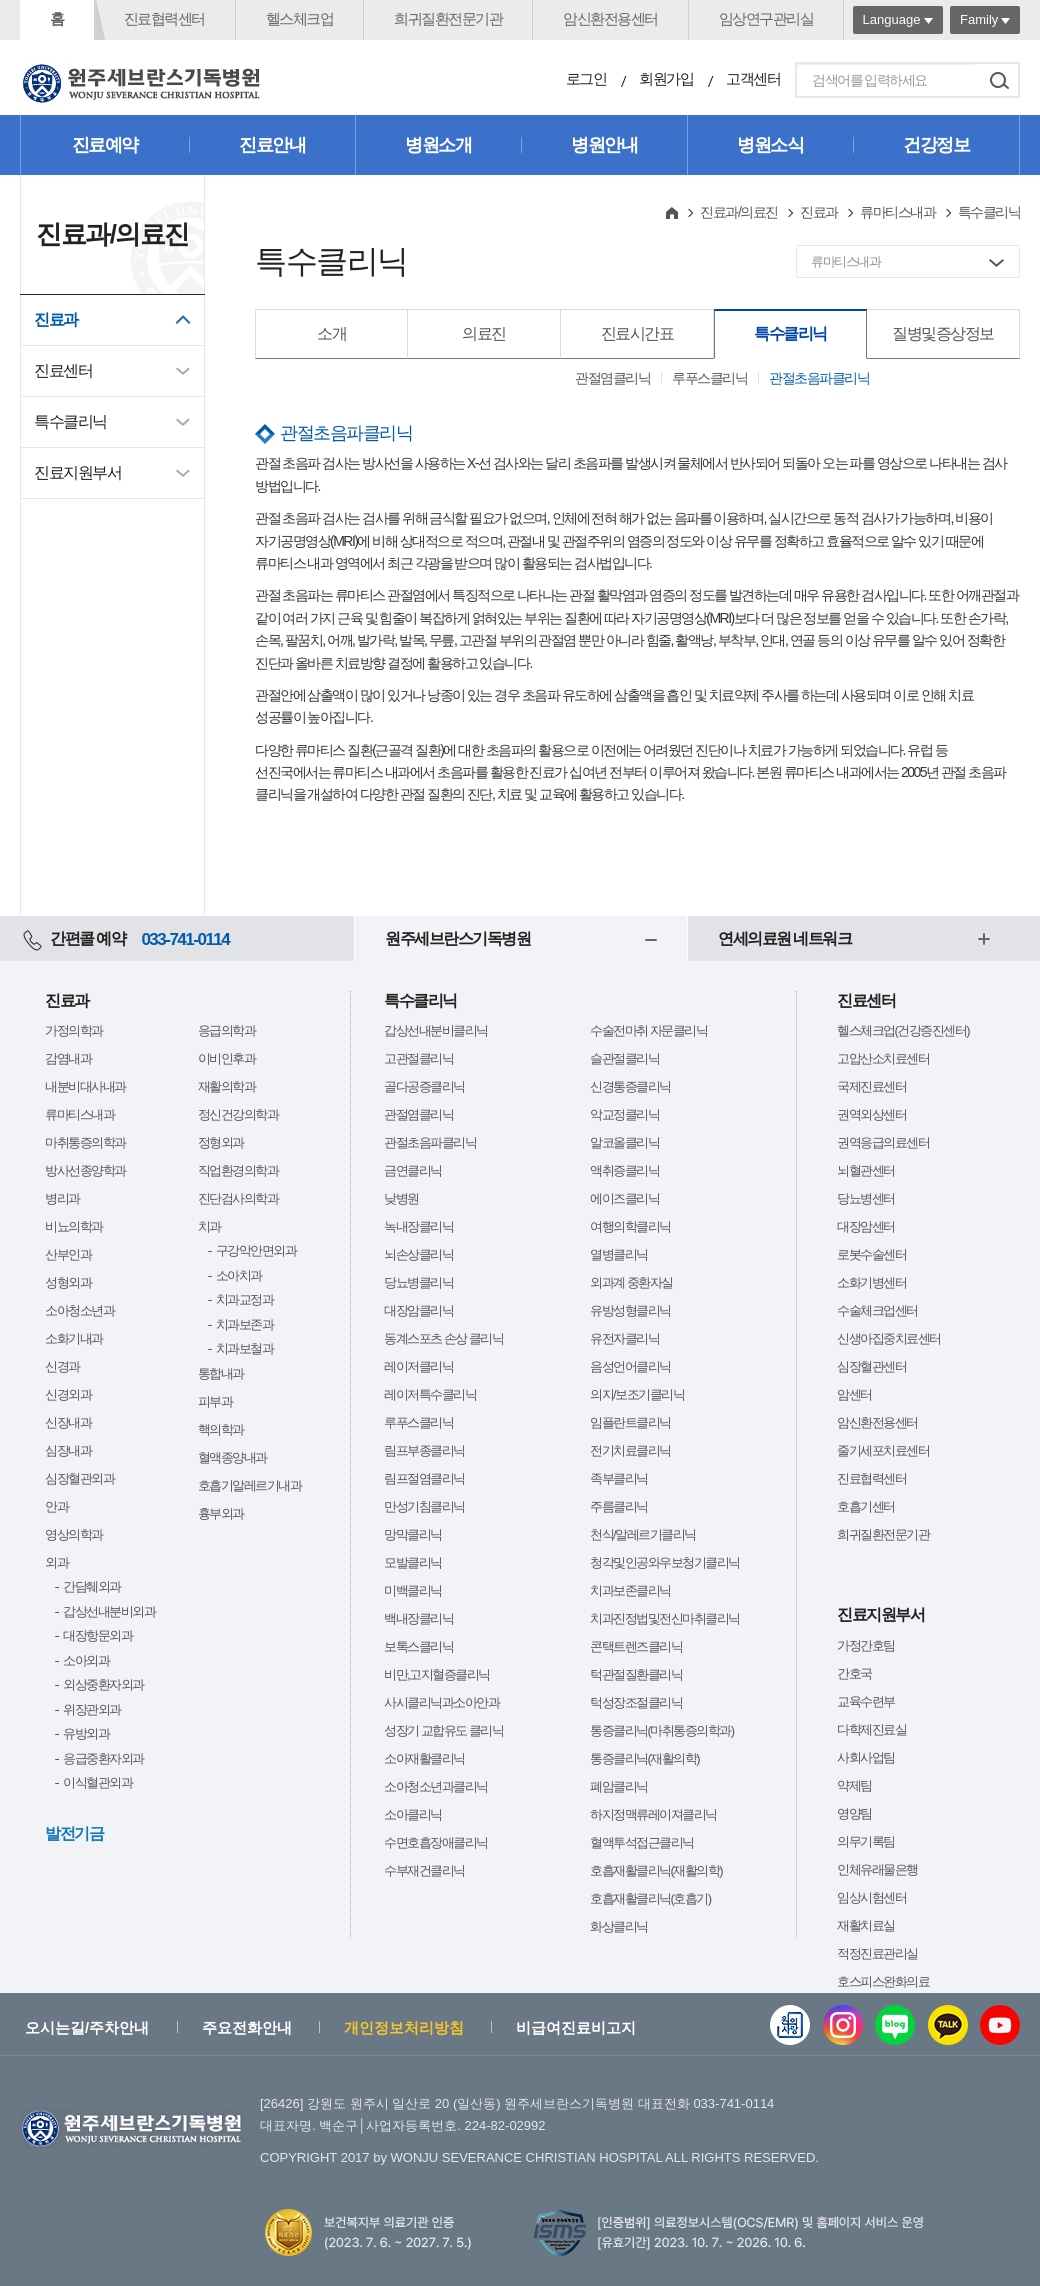 The width and height of the screenshot is (1040, 2286). I want to click on 수술전마취 자문클리닉, so click(648, 1030).